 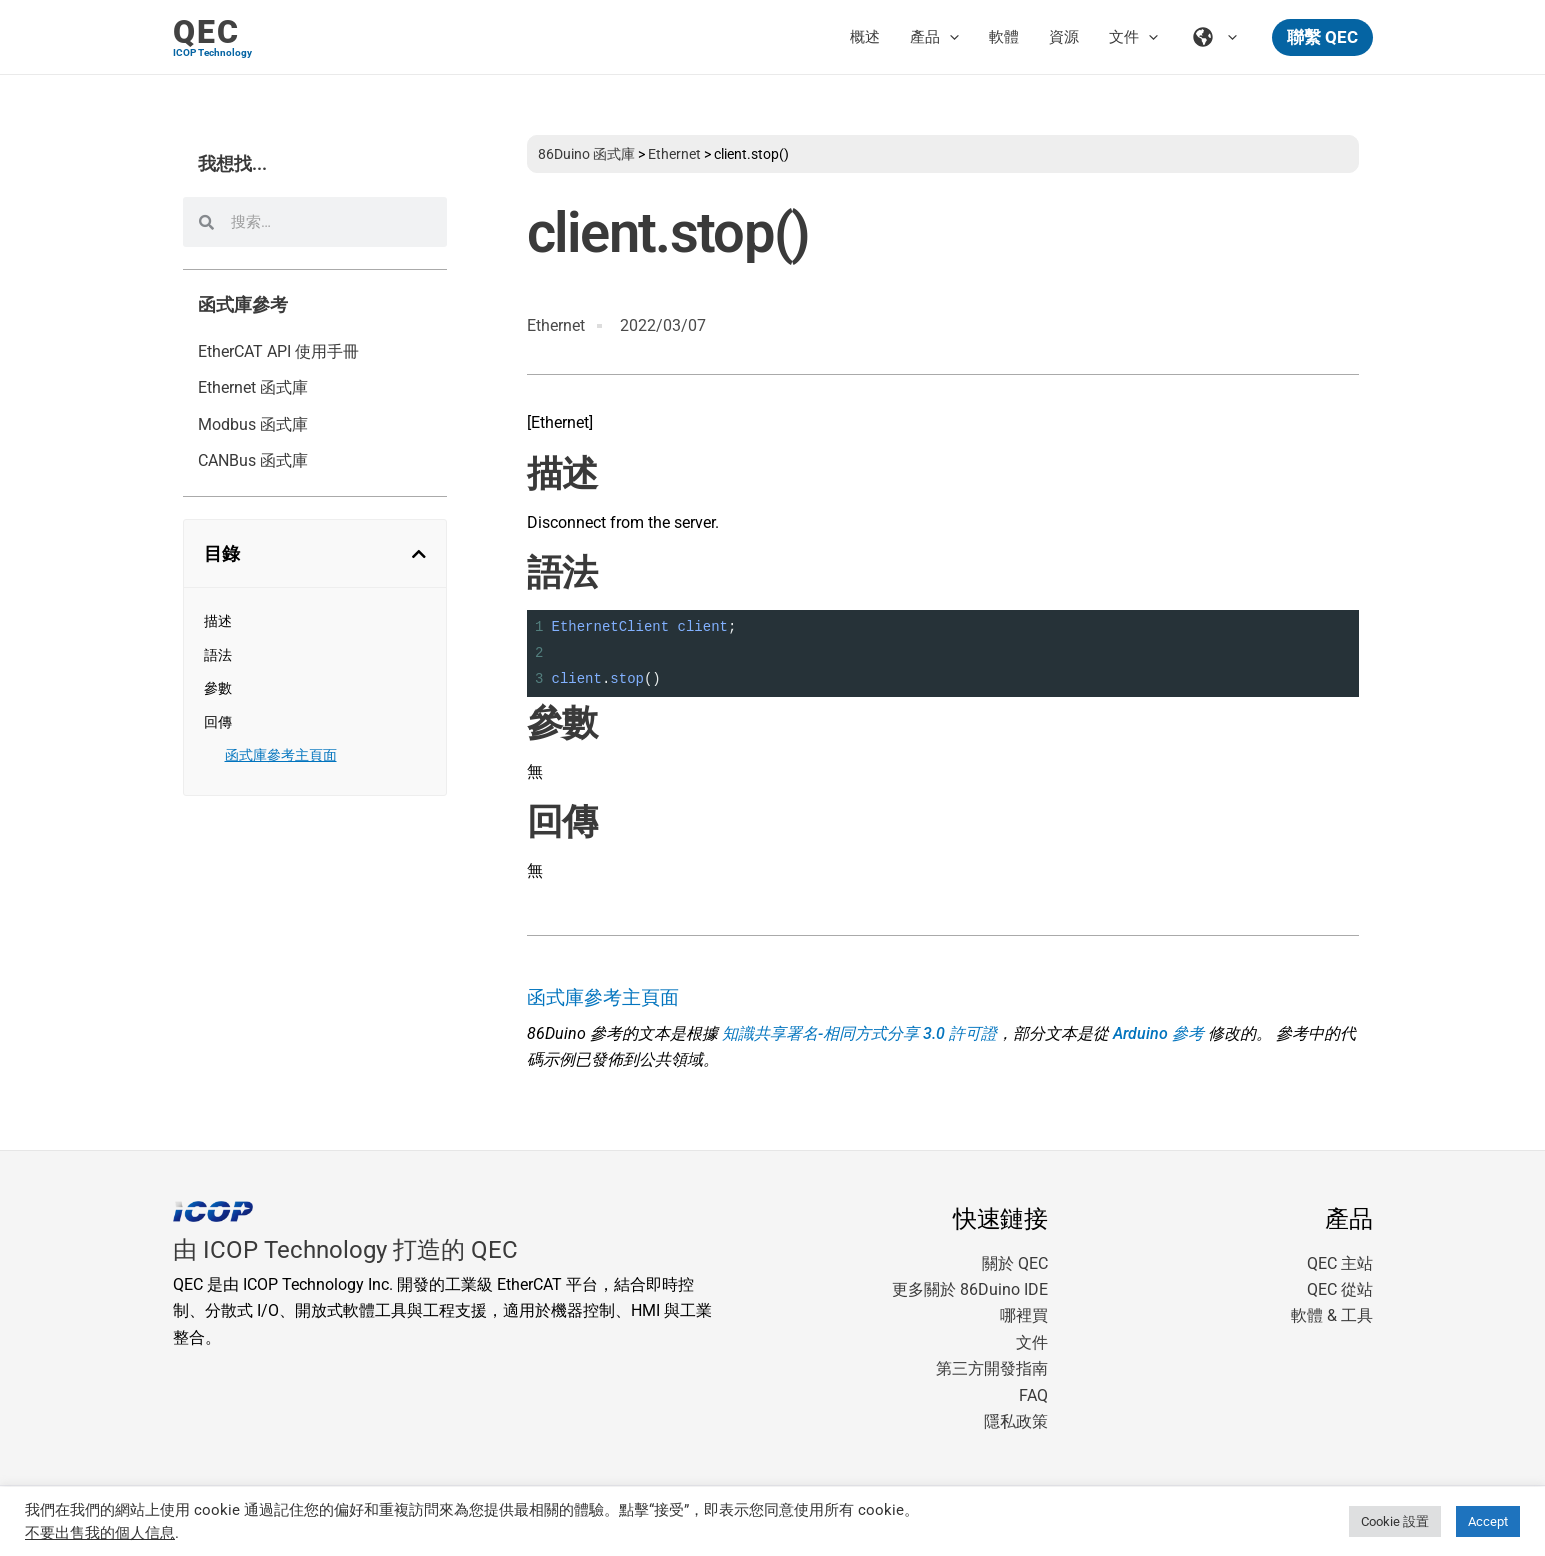 What do you see at coordinates (253, 460) in the screenshot?
I see `CANBus 函式庫` at bounding box center [253, 460].